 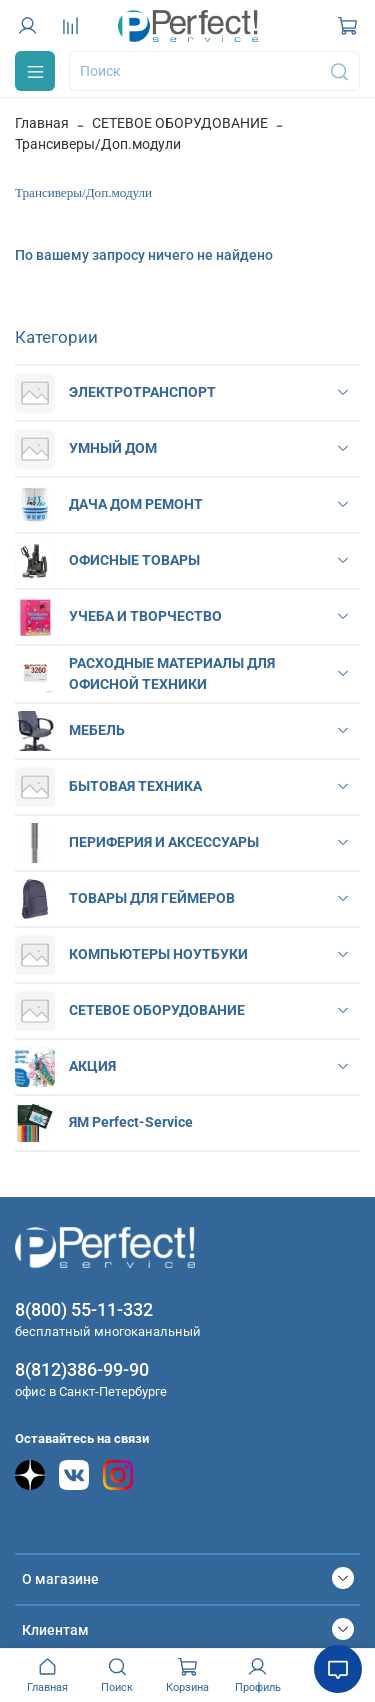 I want to click on ЭЛЕКТРОТРАНСПОРТ, so click(x=142, y=392).